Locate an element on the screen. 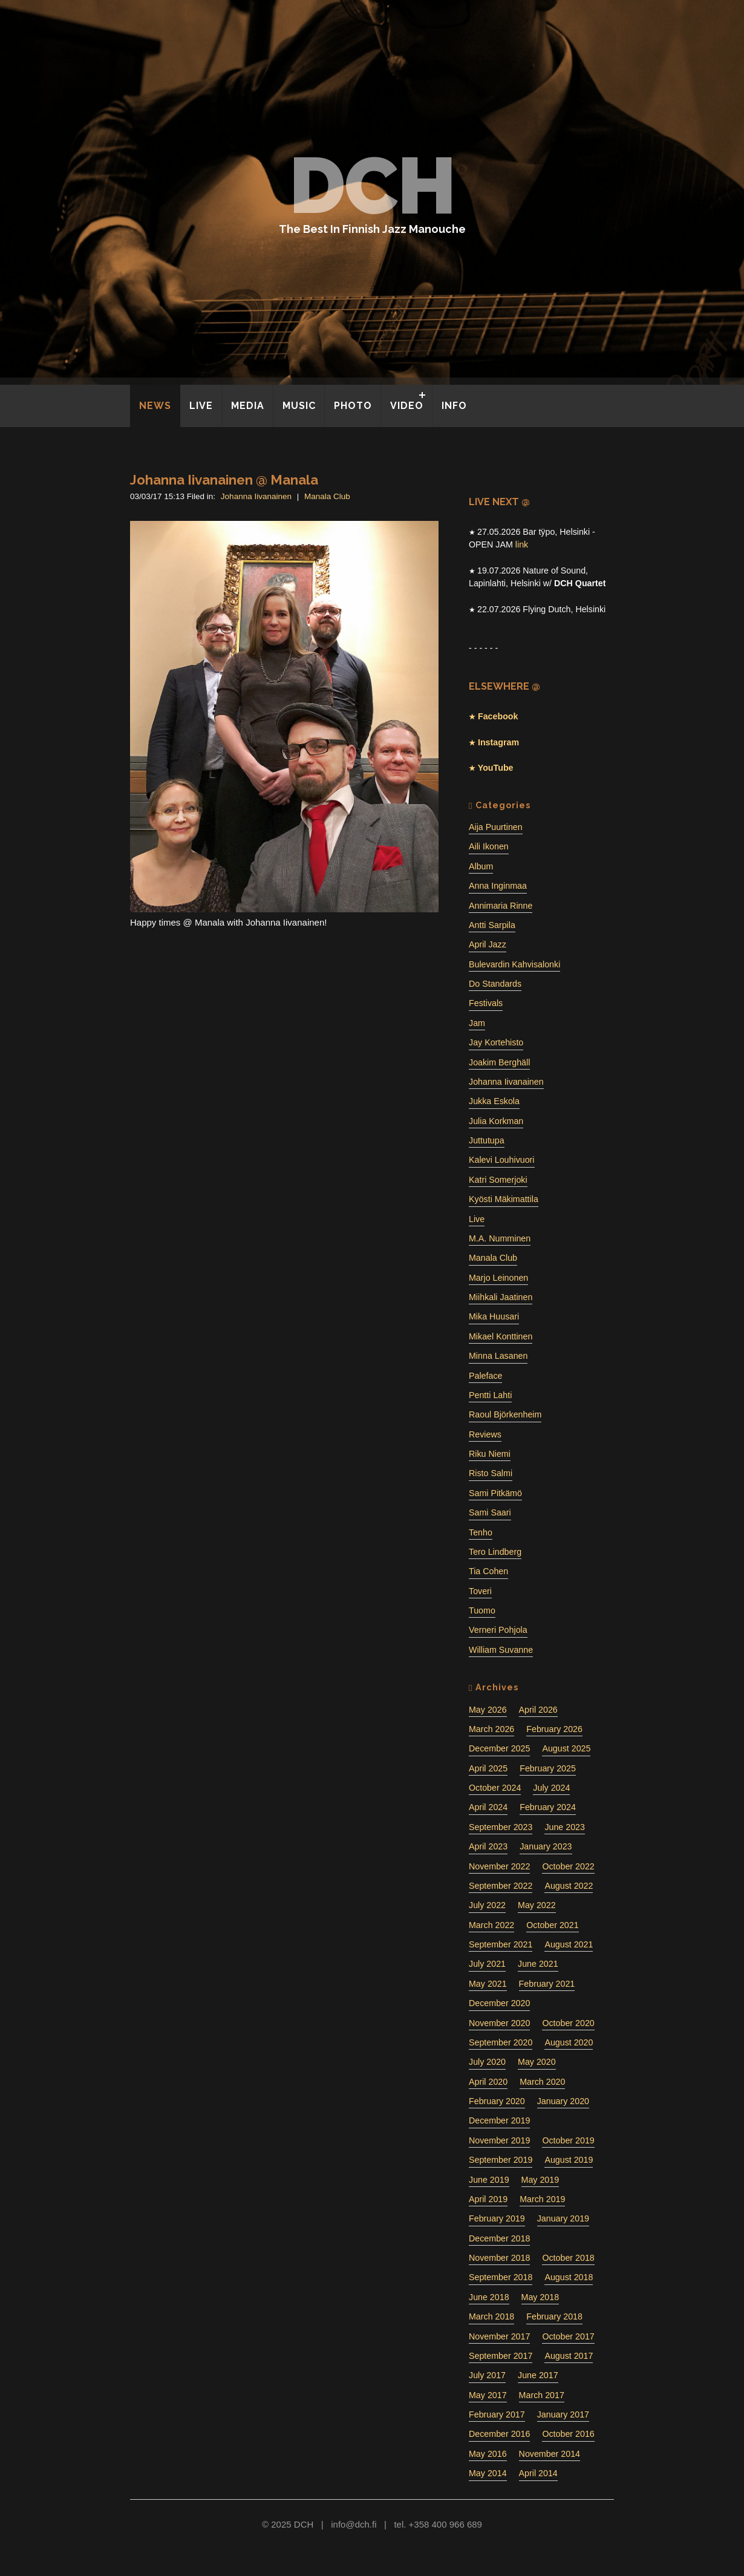 This screenshot has width=744, height=2576. November 2014 is located at coordinates (549, 2454).